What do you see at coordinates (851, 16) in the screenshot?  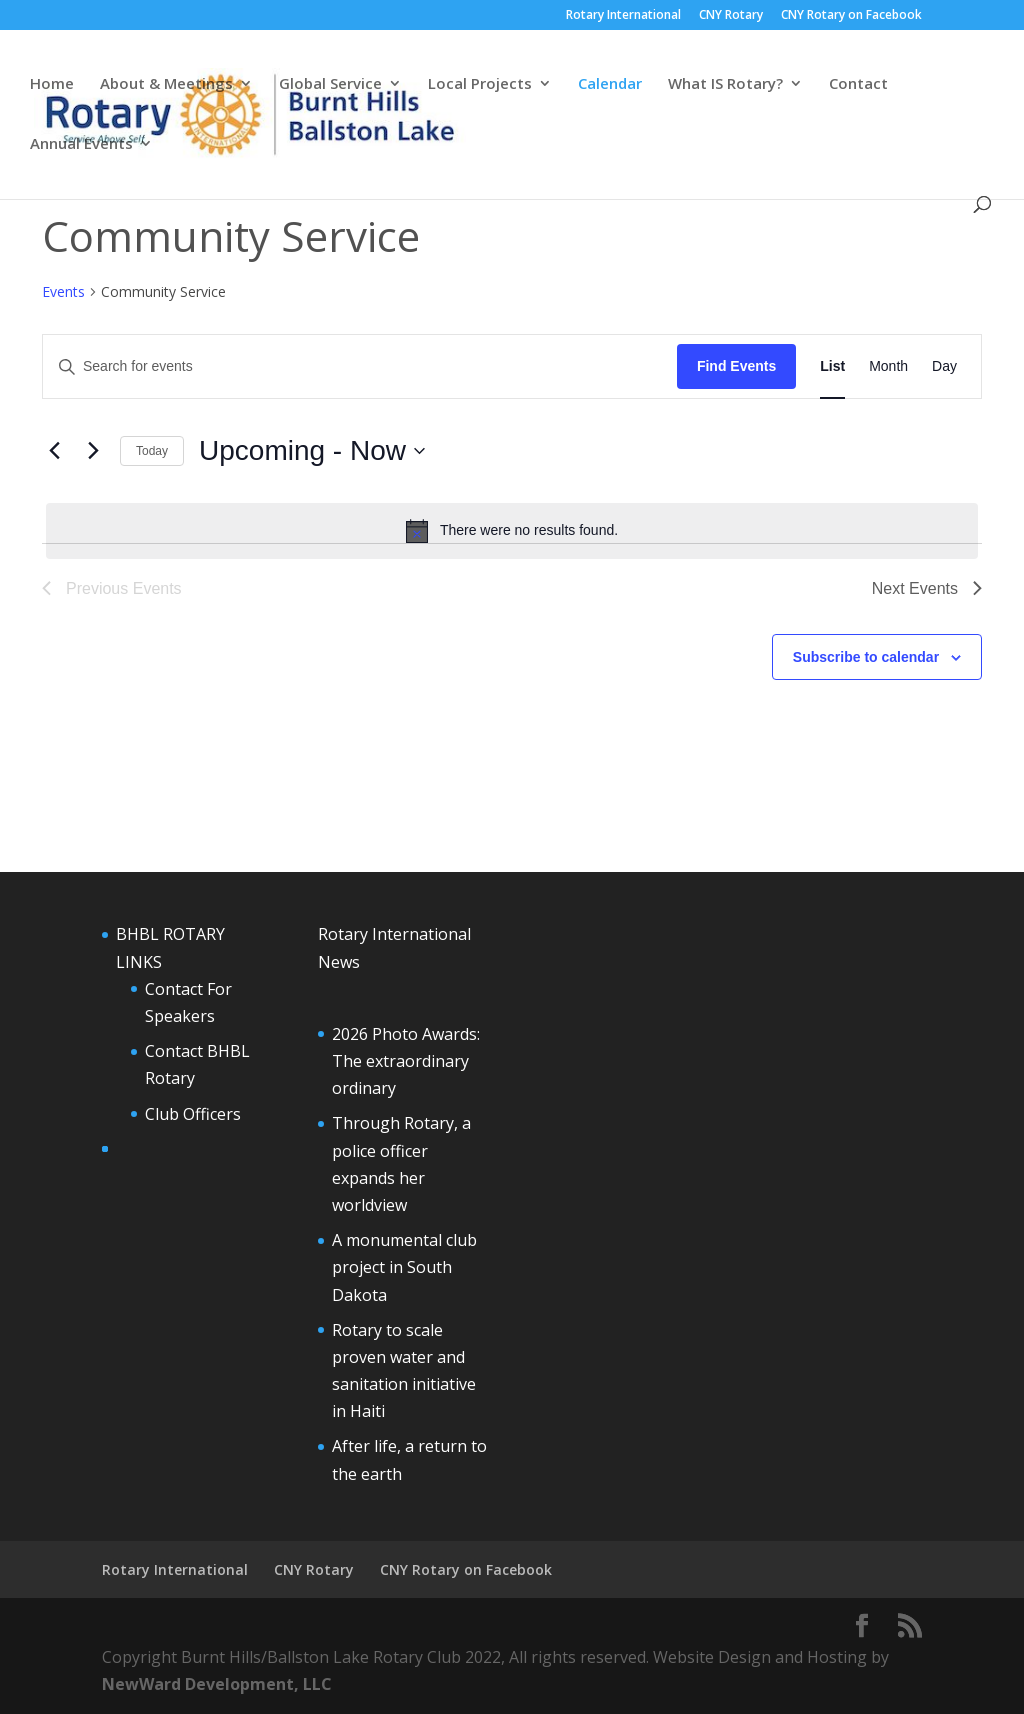 I see `CNY Rotary on Facebook` at bounding box center [851, 16].